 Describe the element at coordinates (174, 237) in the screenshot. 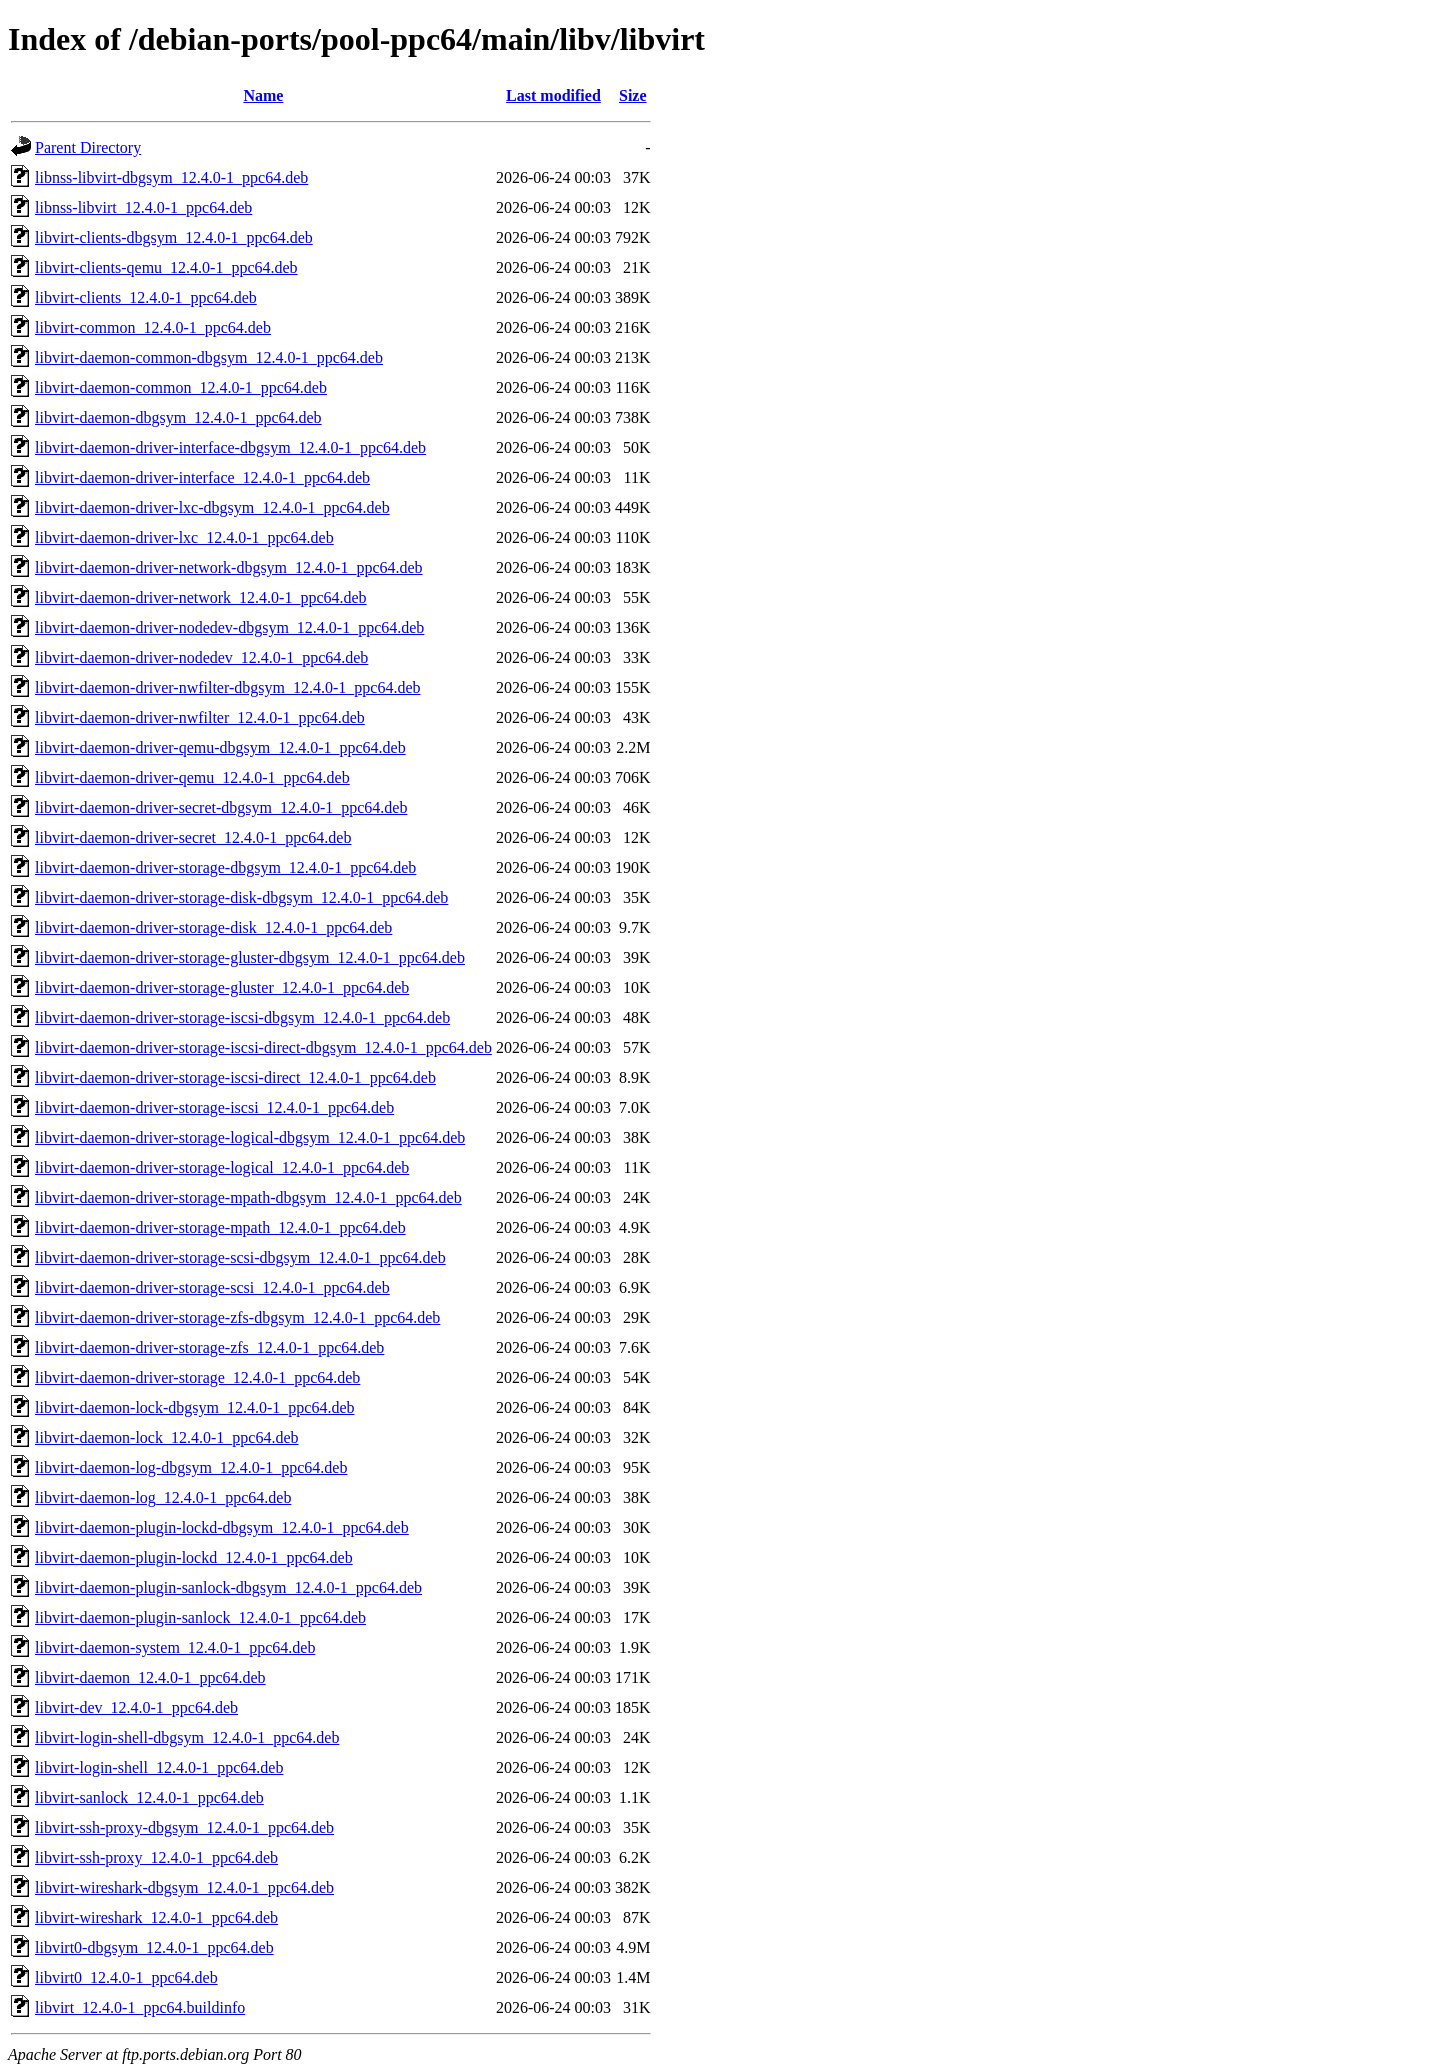

I see `libvirt-clients-dbgsym_12.4.0-1_ppc64.deb` at that location.